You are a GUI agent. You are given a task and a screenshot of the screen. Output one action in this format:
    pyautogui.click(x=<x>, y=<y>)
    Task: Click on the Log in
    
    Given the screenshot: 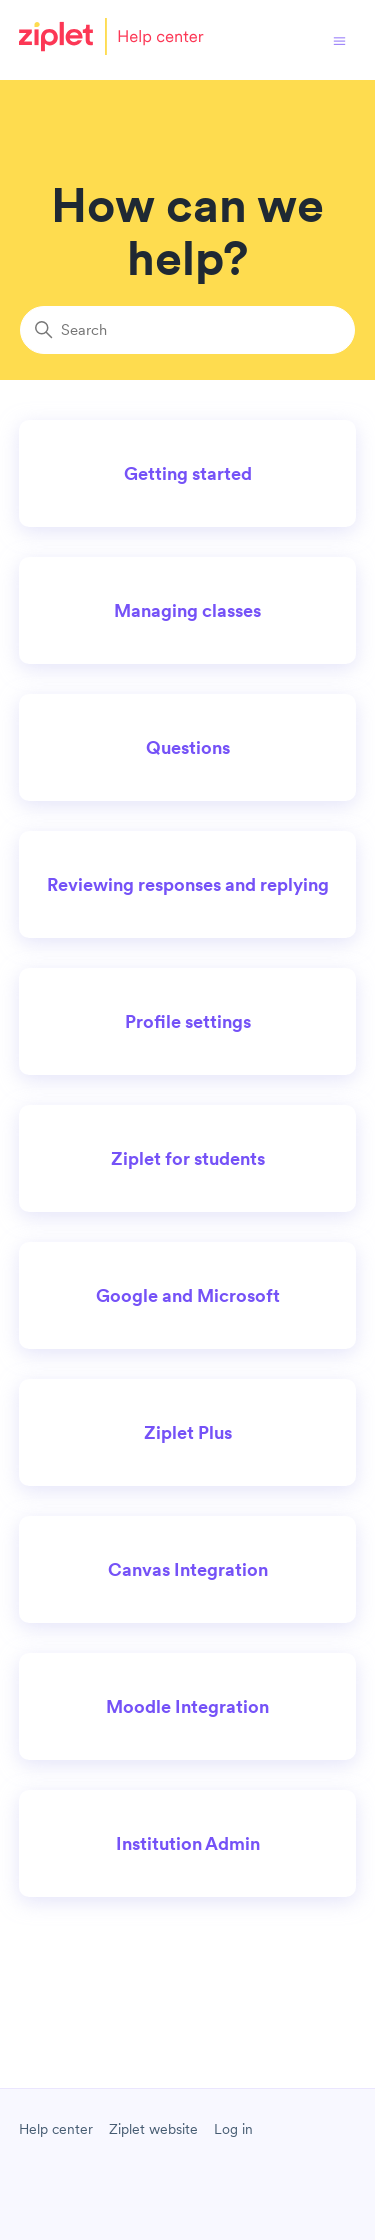 What is the action you would take?
    pyautogui.click(x=233, y=2129)
    